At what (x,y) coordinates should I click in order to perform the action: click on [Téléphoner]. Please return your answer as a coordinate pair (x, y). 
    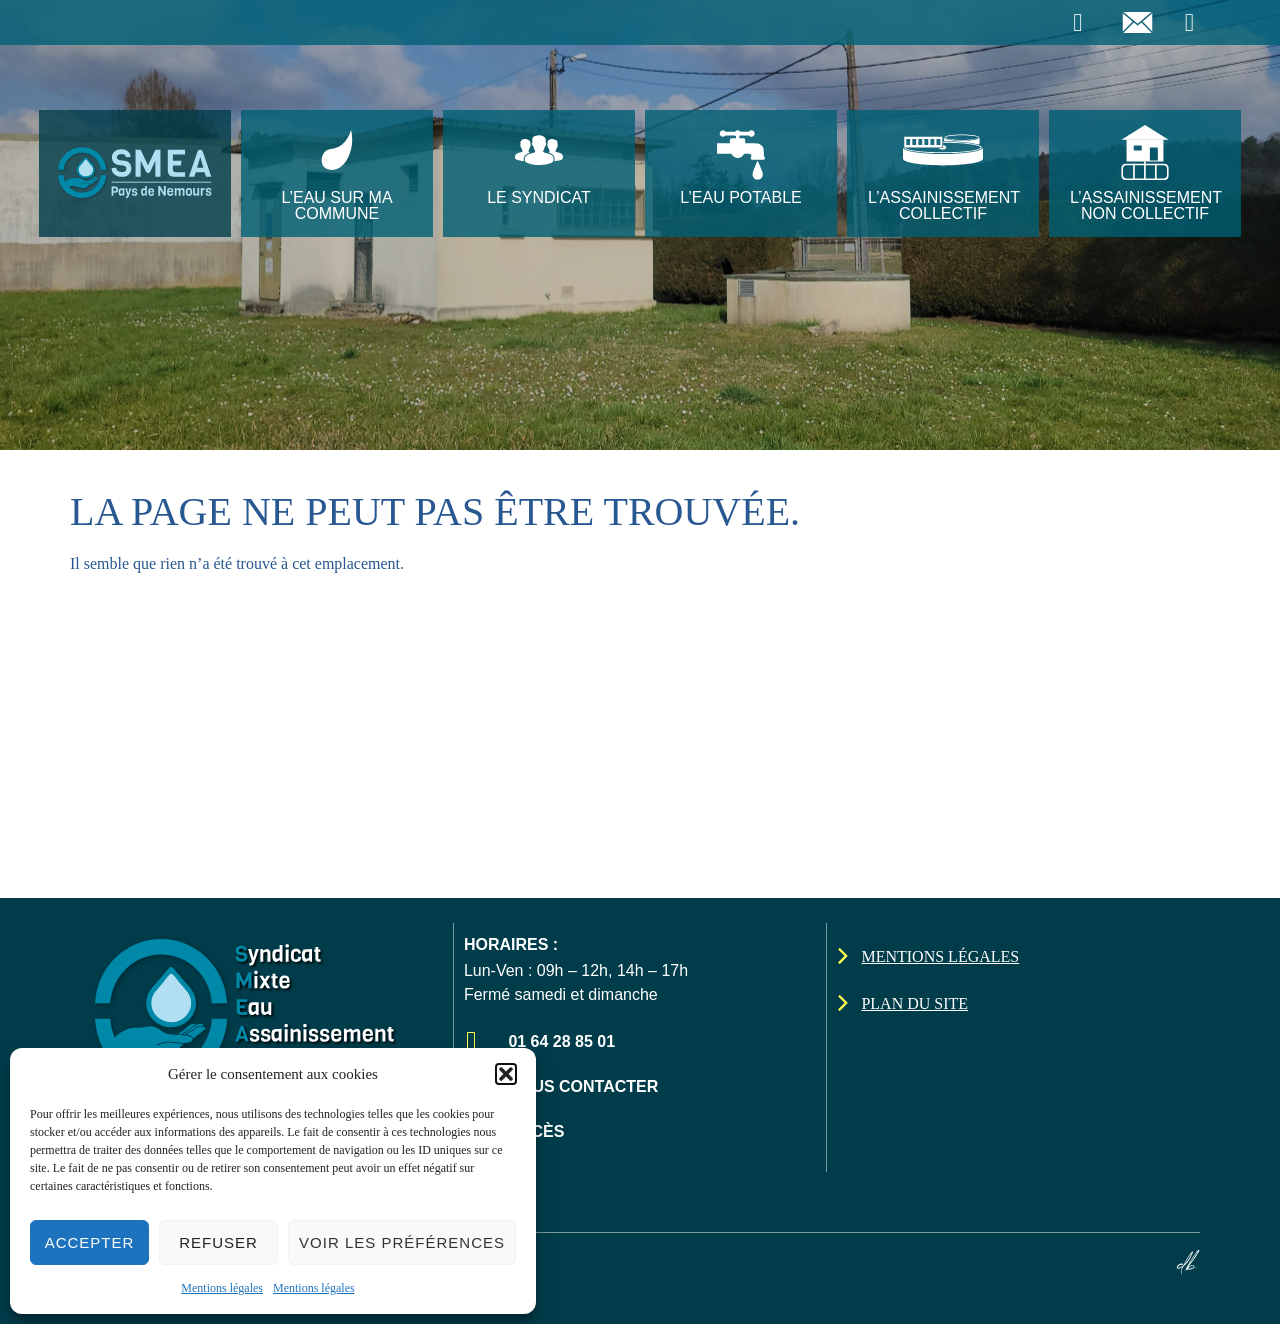
    Looking at the image, I should click on (1080, 22).